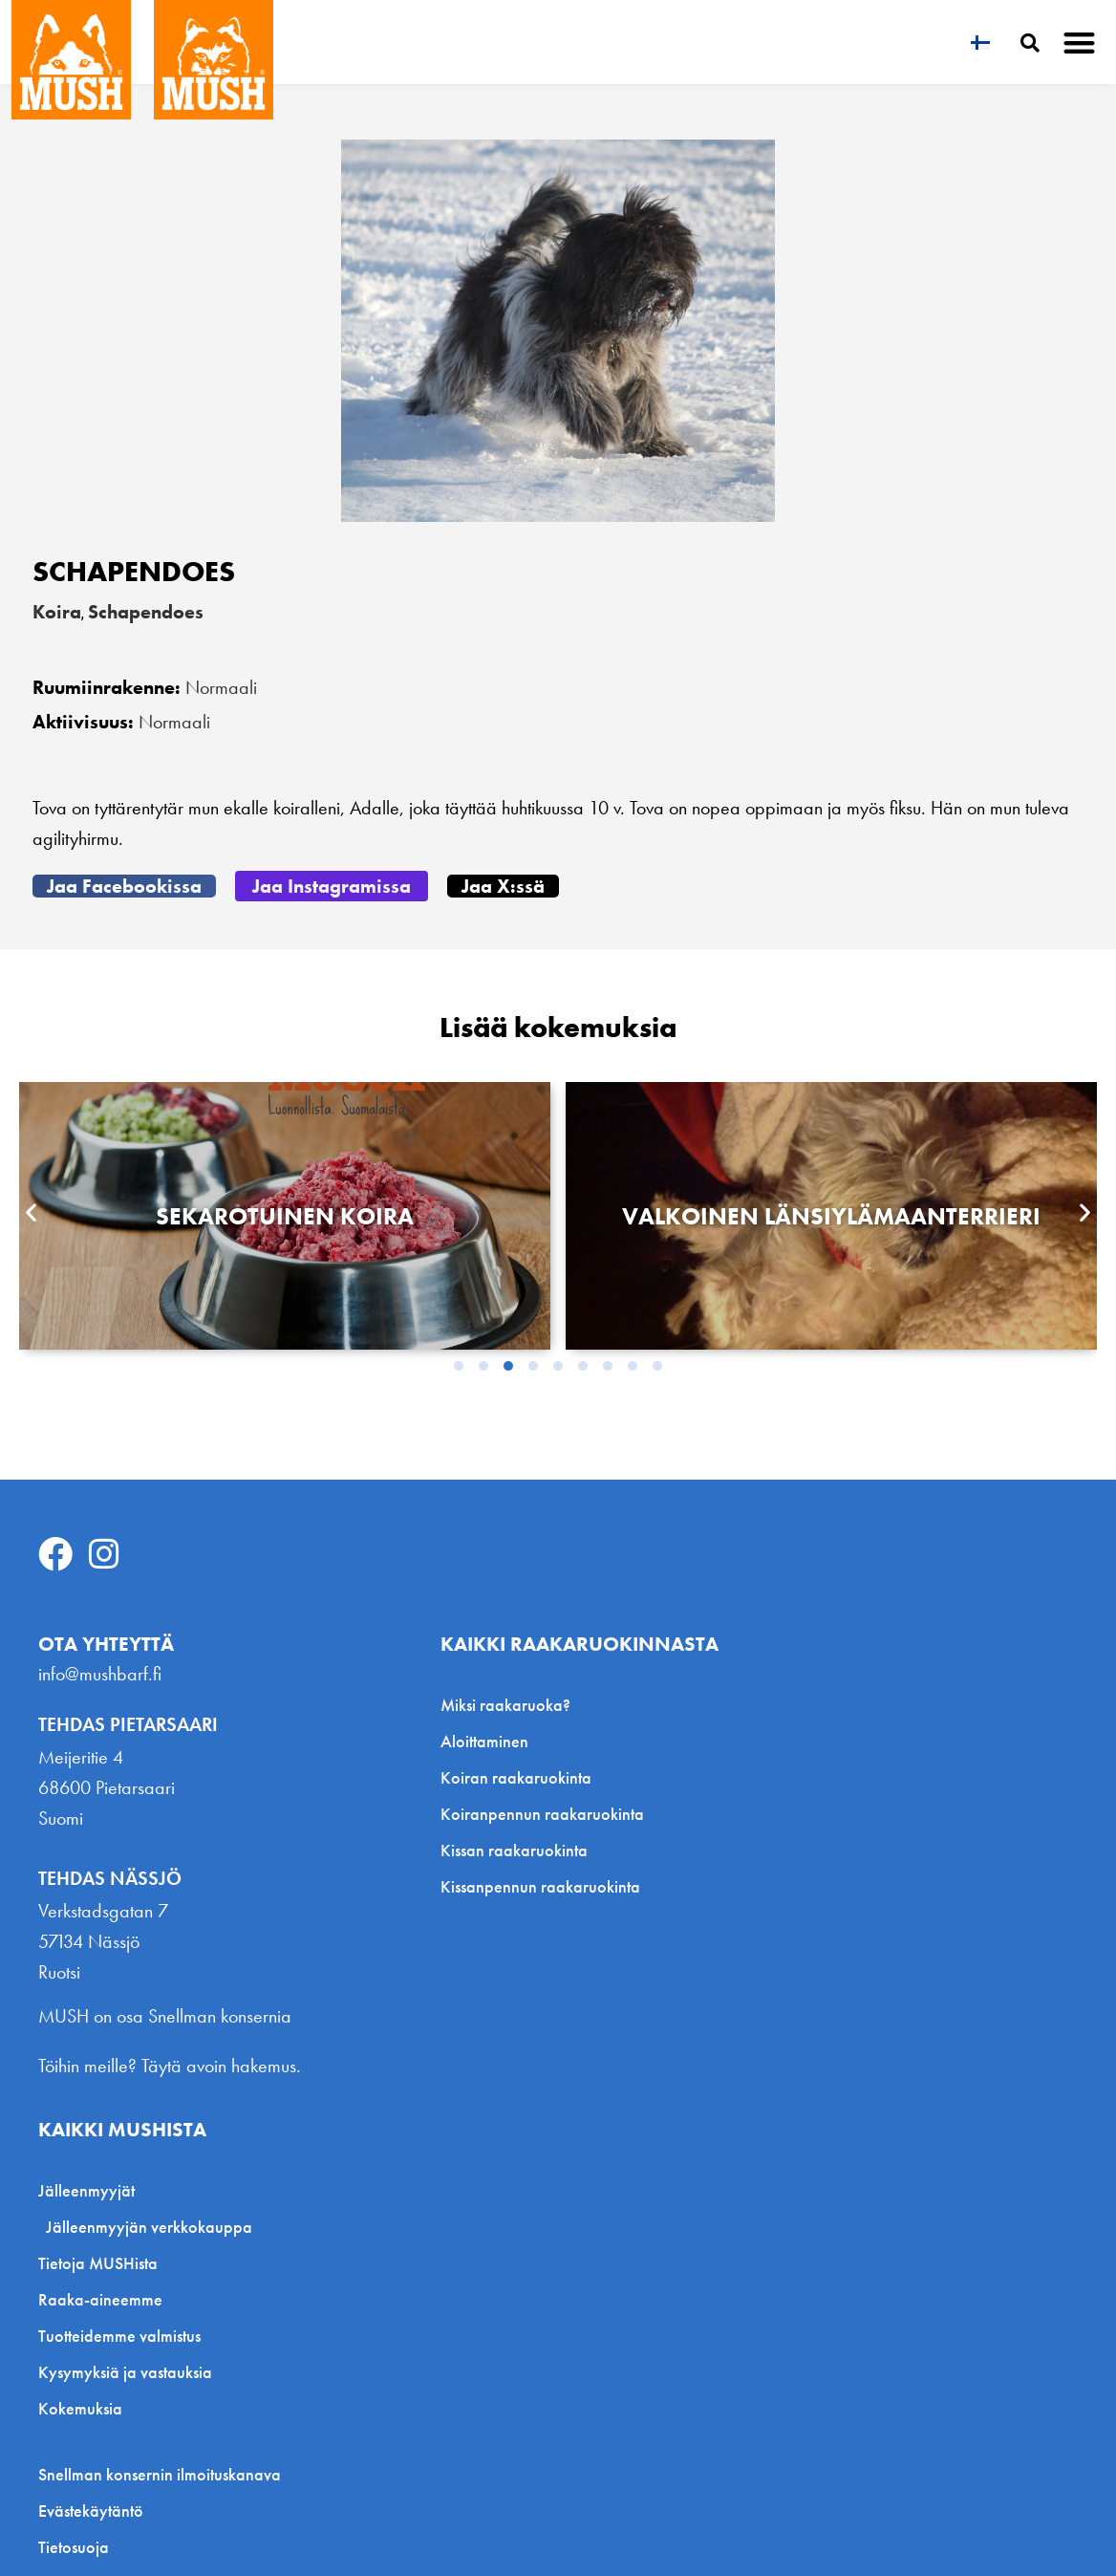  I want to click on Kokemuksia, so click(80, 2408).